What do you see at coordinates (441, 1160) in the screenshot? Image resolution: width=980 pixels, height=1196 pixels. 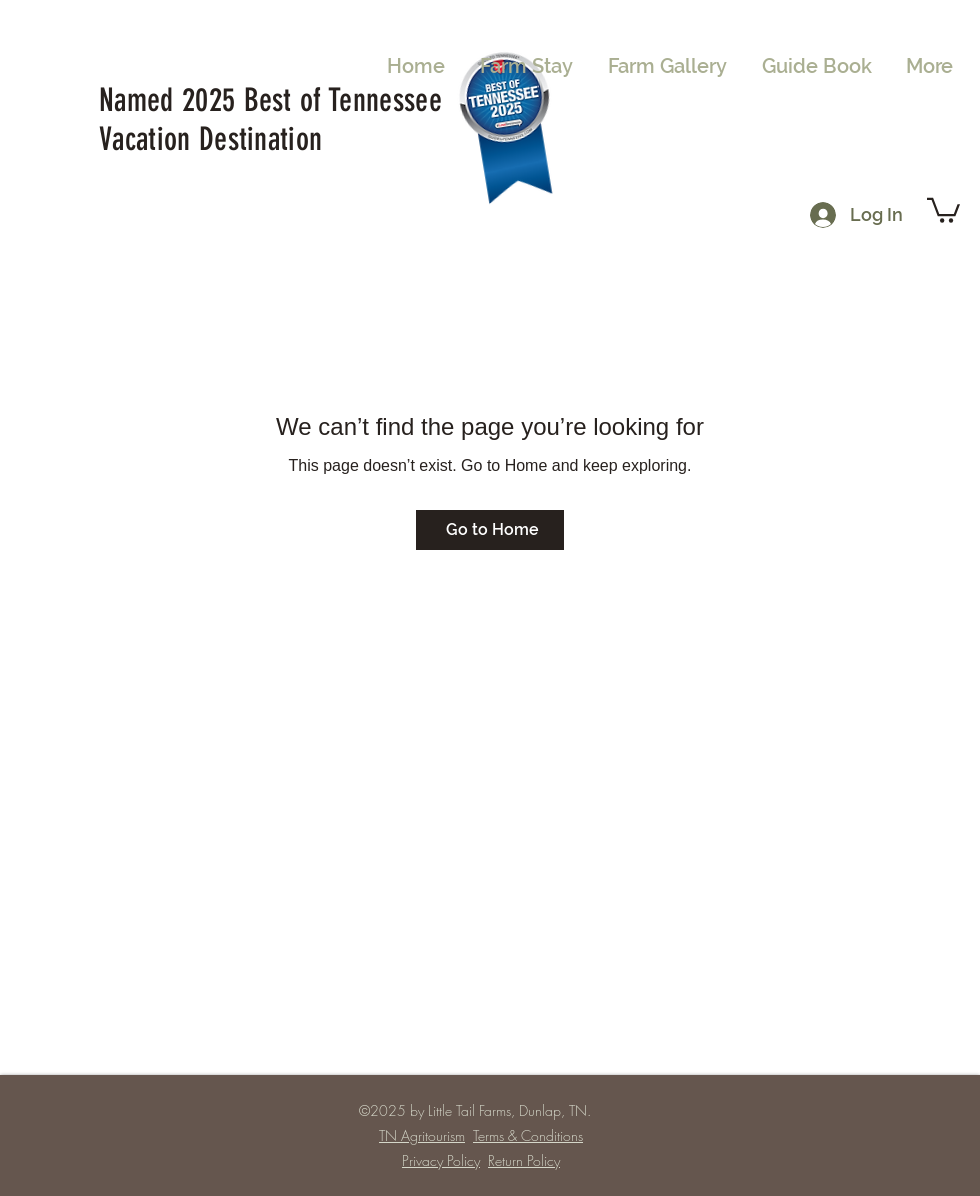 I see `Privacy Policy` at bounding box center [441, 1160].